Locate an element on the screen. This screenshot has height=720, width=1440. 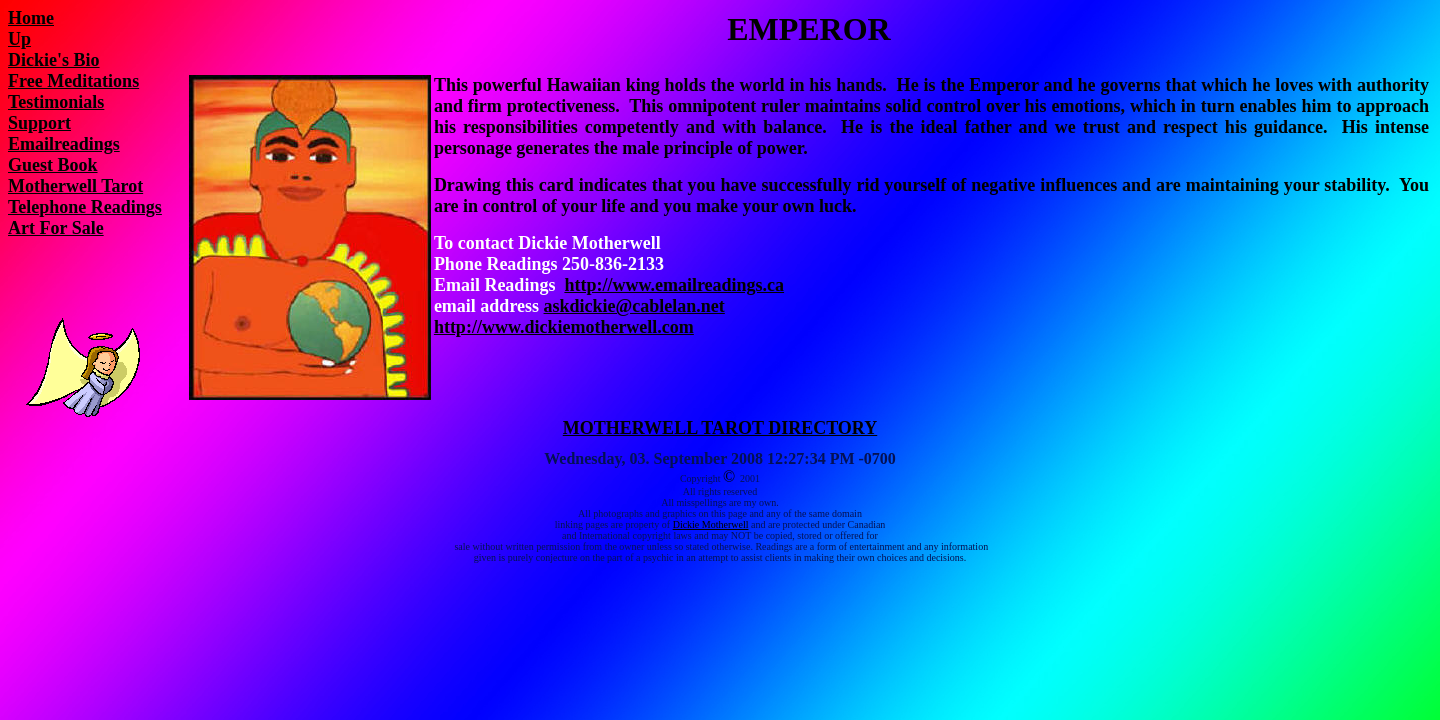
MOTHERWELL TAROT DIRECTORY is located at coordinates (720, 428).